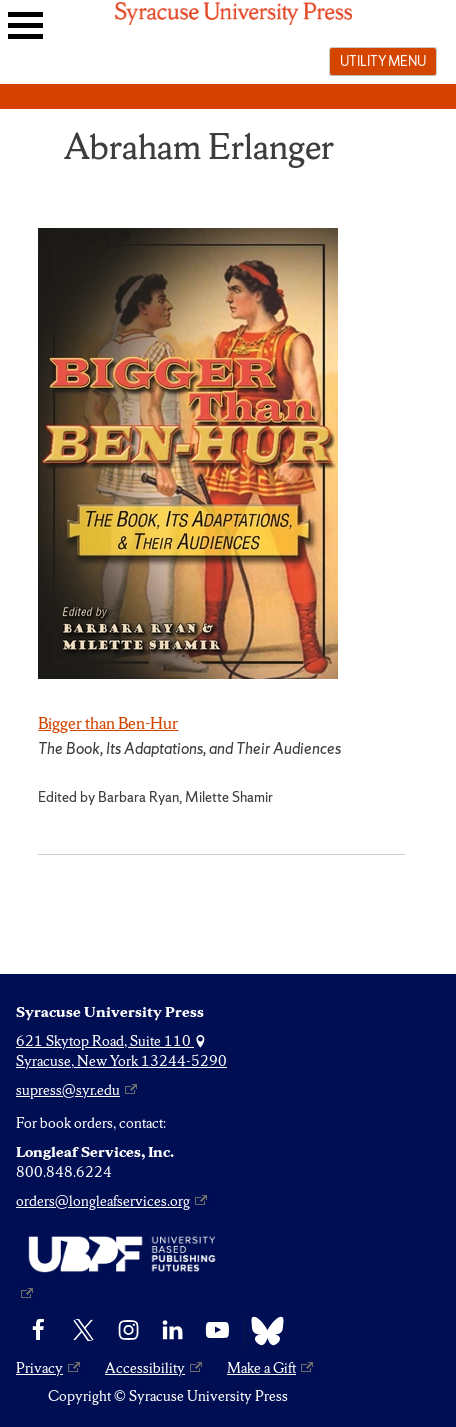  I want to click on Utility menu, so click(383, 61).